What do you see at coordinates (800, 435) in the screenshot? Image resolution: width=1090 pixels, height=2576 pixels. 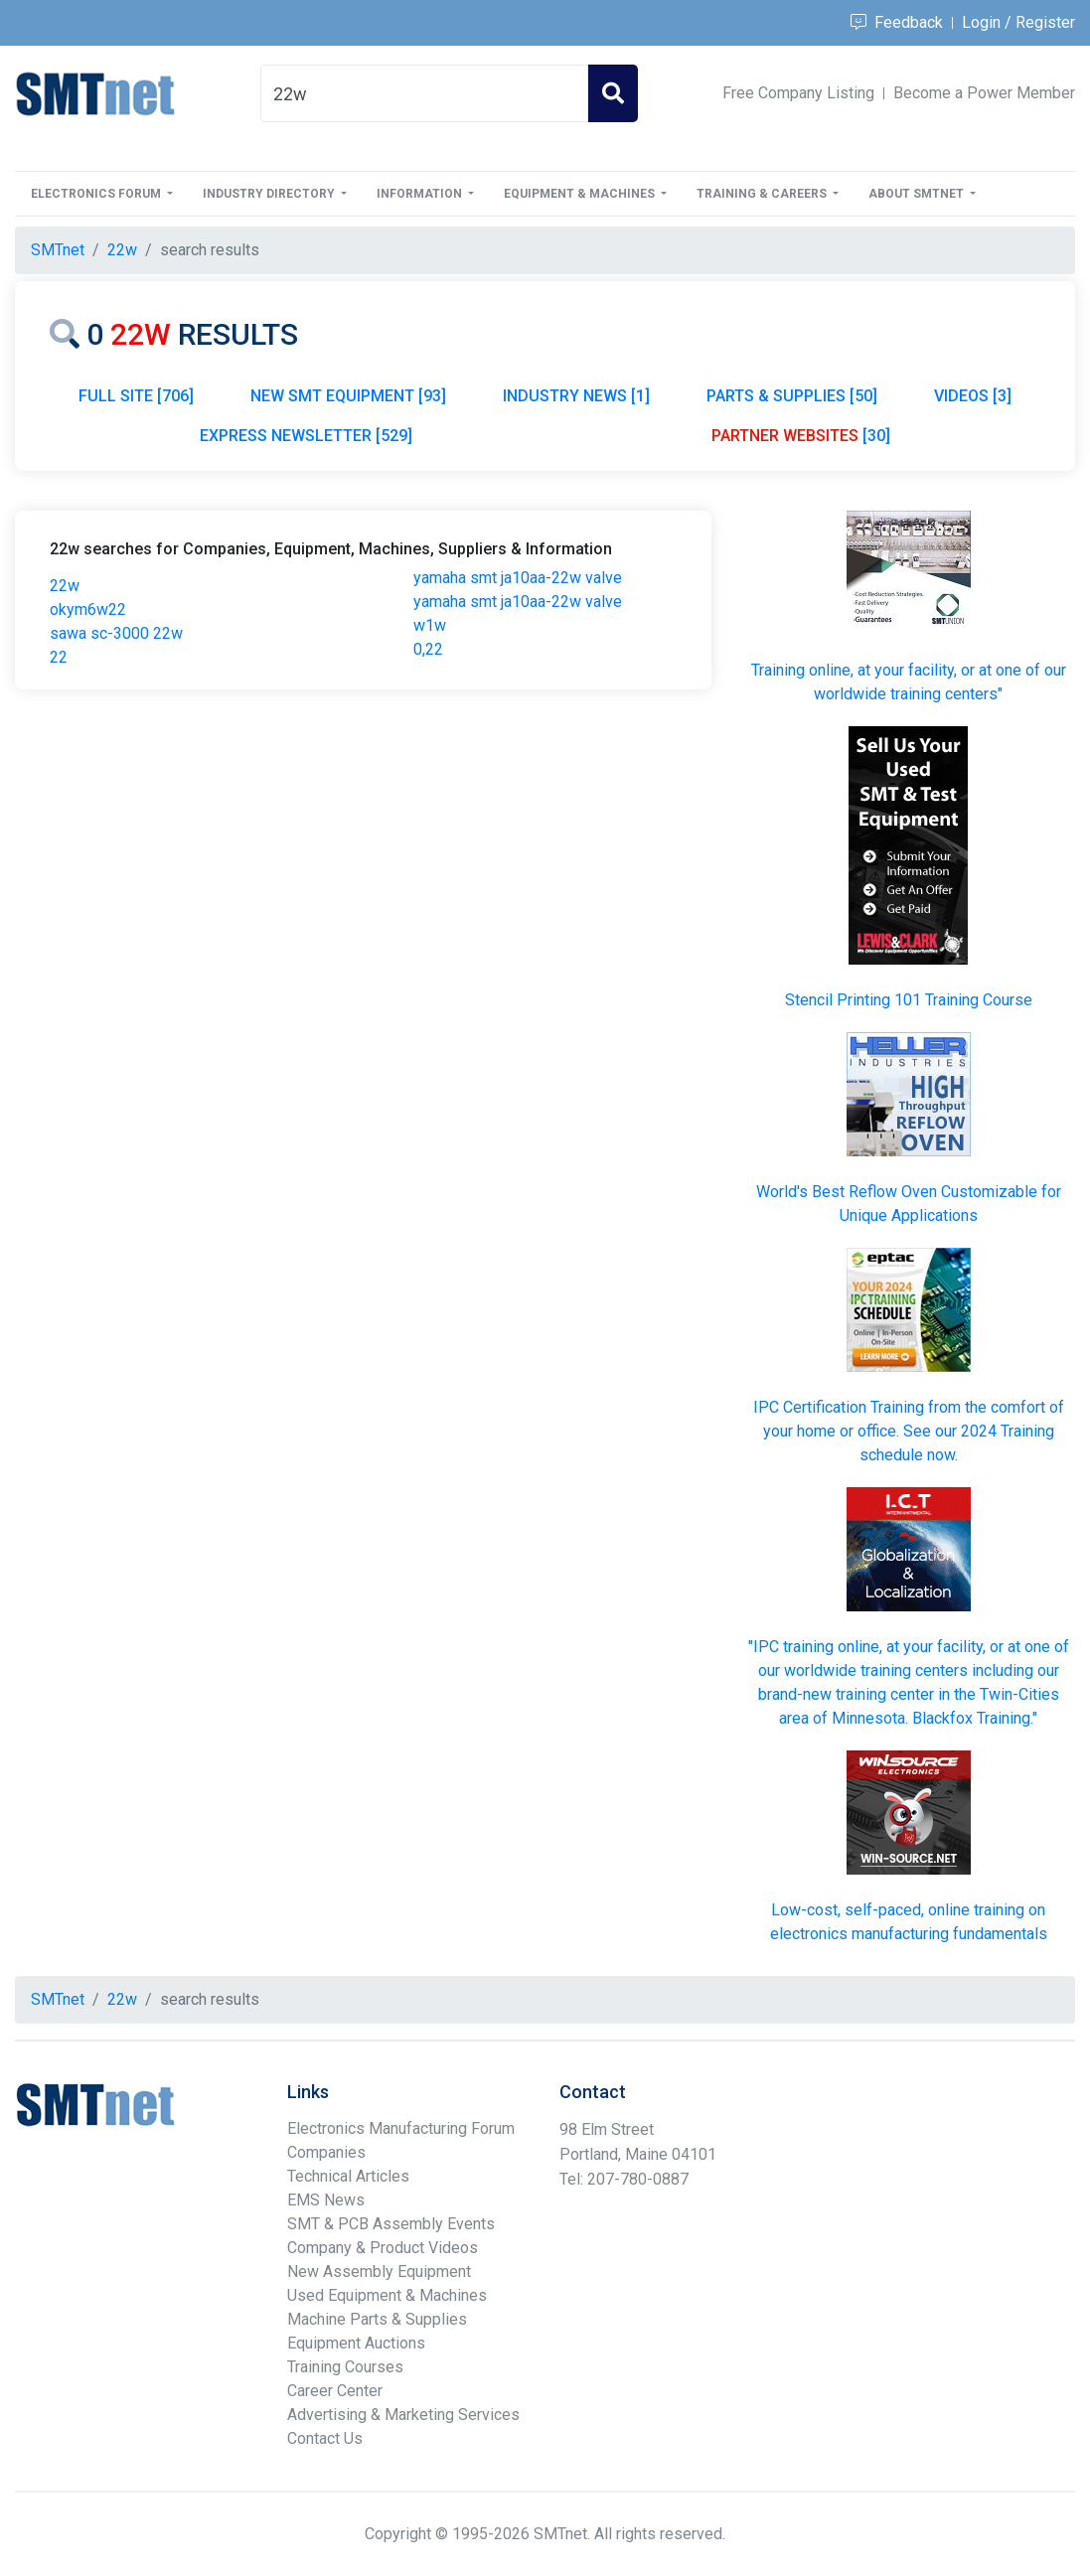 I see `[30]` at bounding box center [800, 435].